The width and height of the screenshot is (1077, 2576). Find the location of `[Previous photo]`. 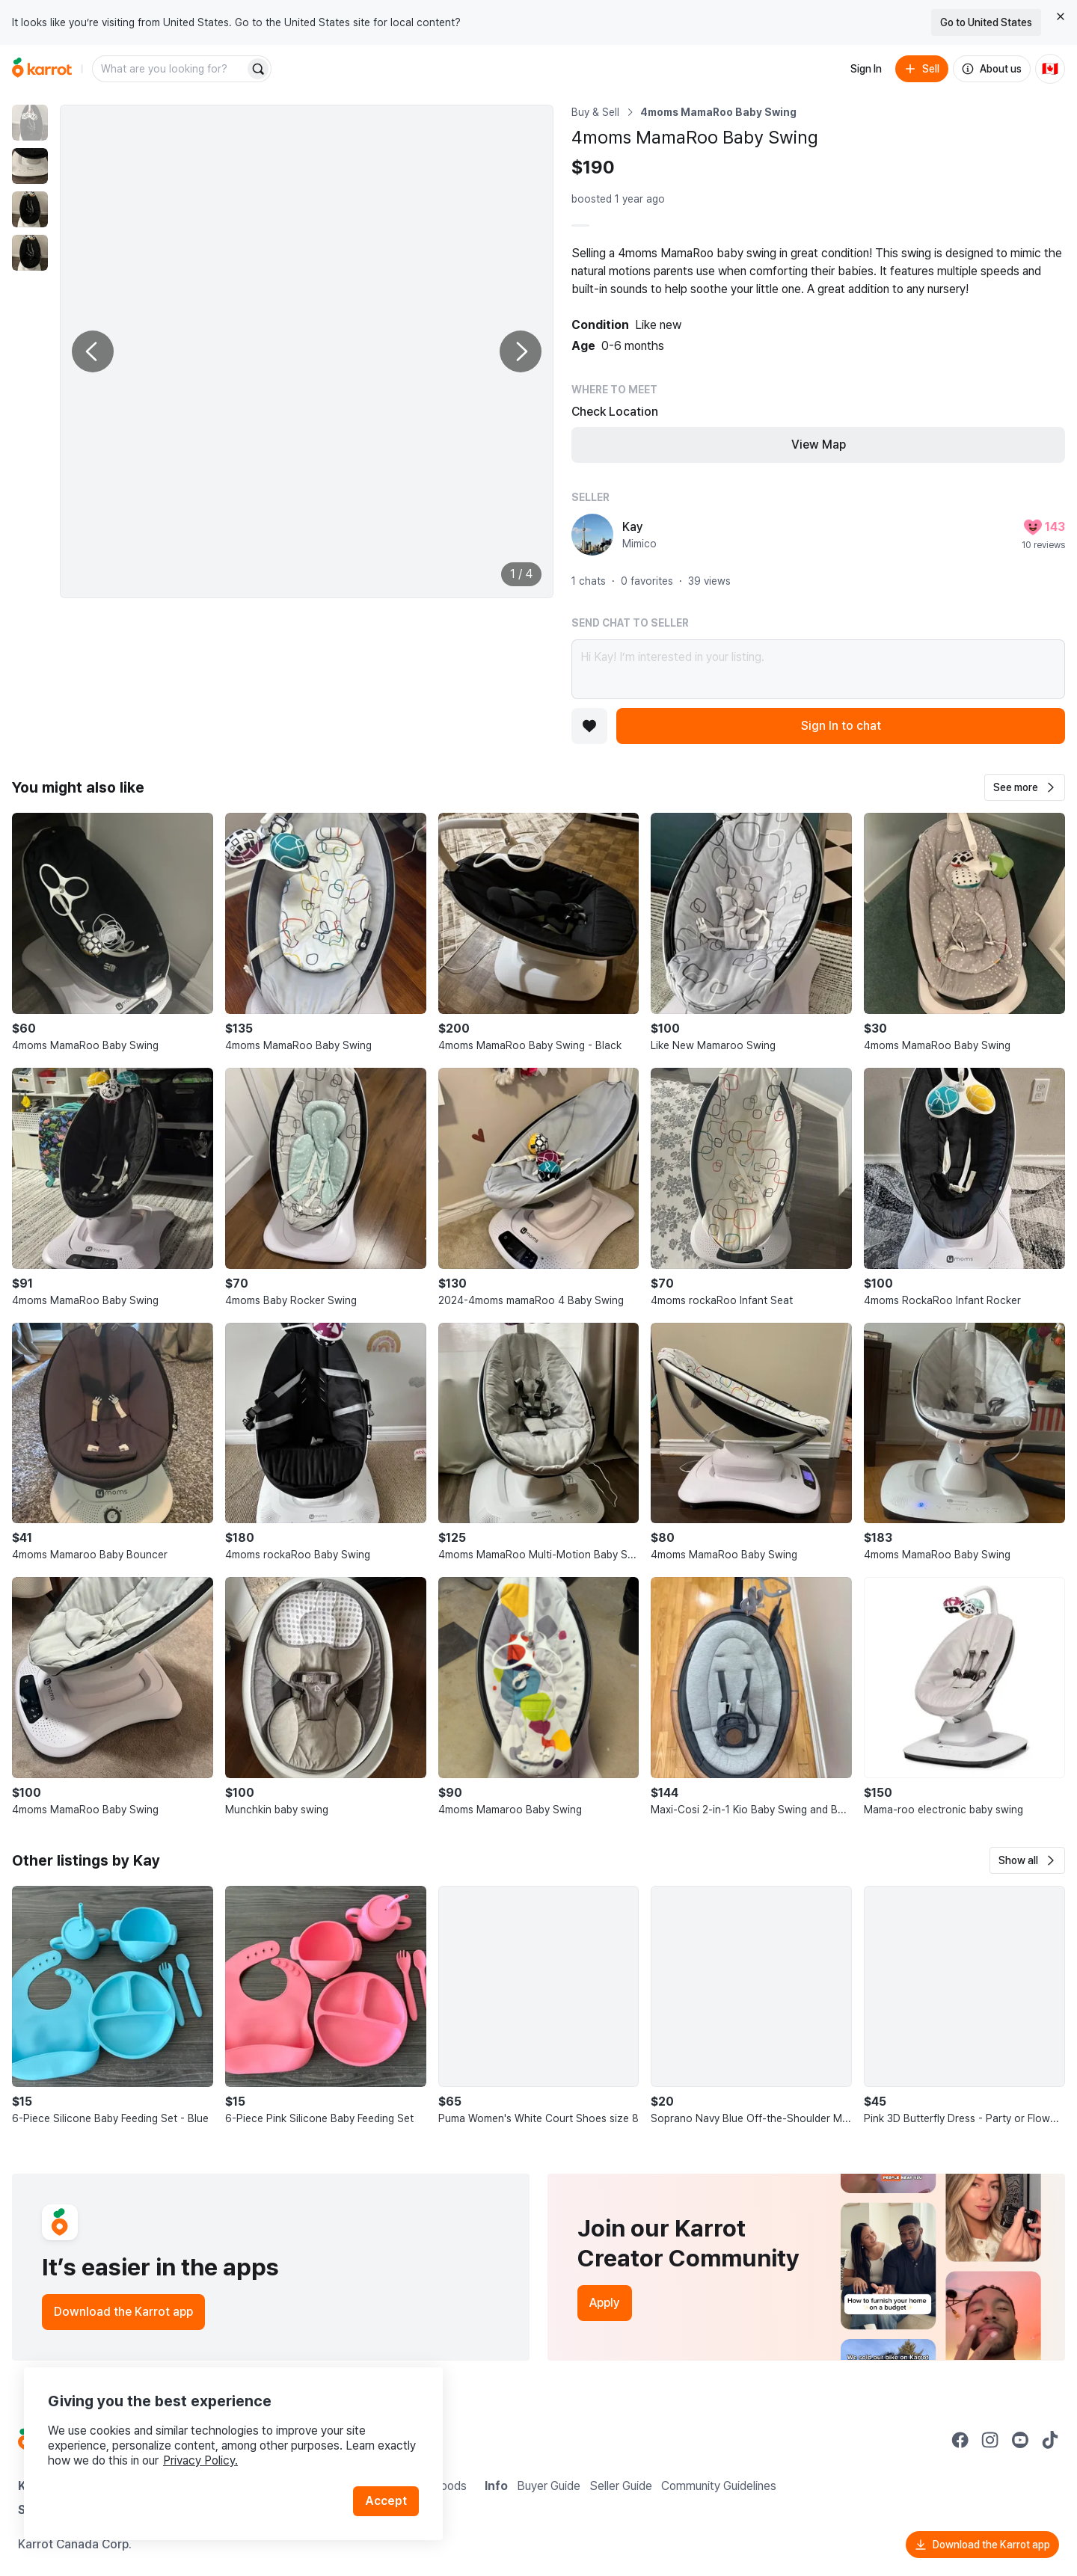

[Previous photo] is located at coordinates (93, 351).